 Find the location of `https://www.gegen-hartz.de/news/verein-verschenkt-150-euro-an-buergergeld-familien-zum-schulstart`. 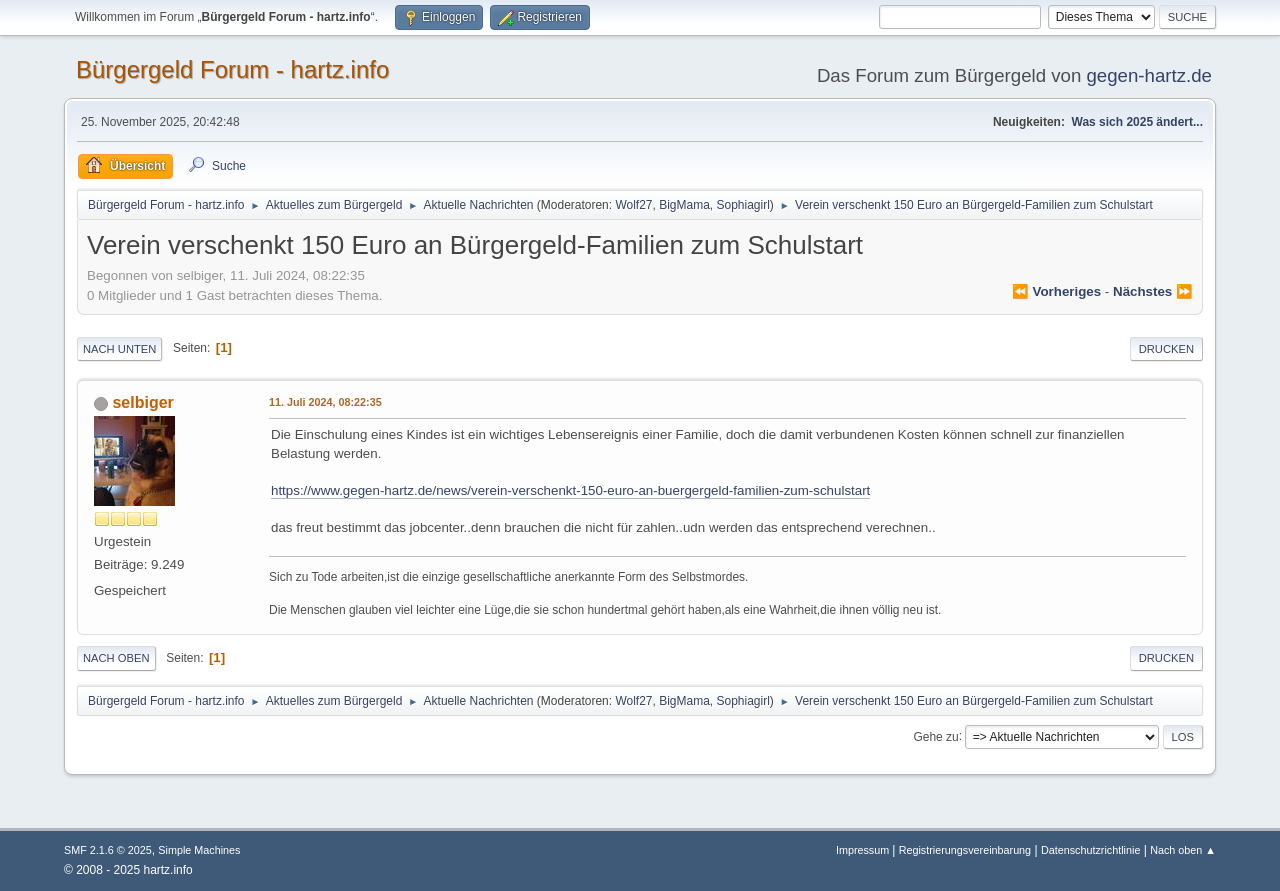

https://www.gegen-hartz.de/news/verein-verschenkt-150-euro-an-buergergeld-familien-zum-schulstart is located at coordinates (570, 490).